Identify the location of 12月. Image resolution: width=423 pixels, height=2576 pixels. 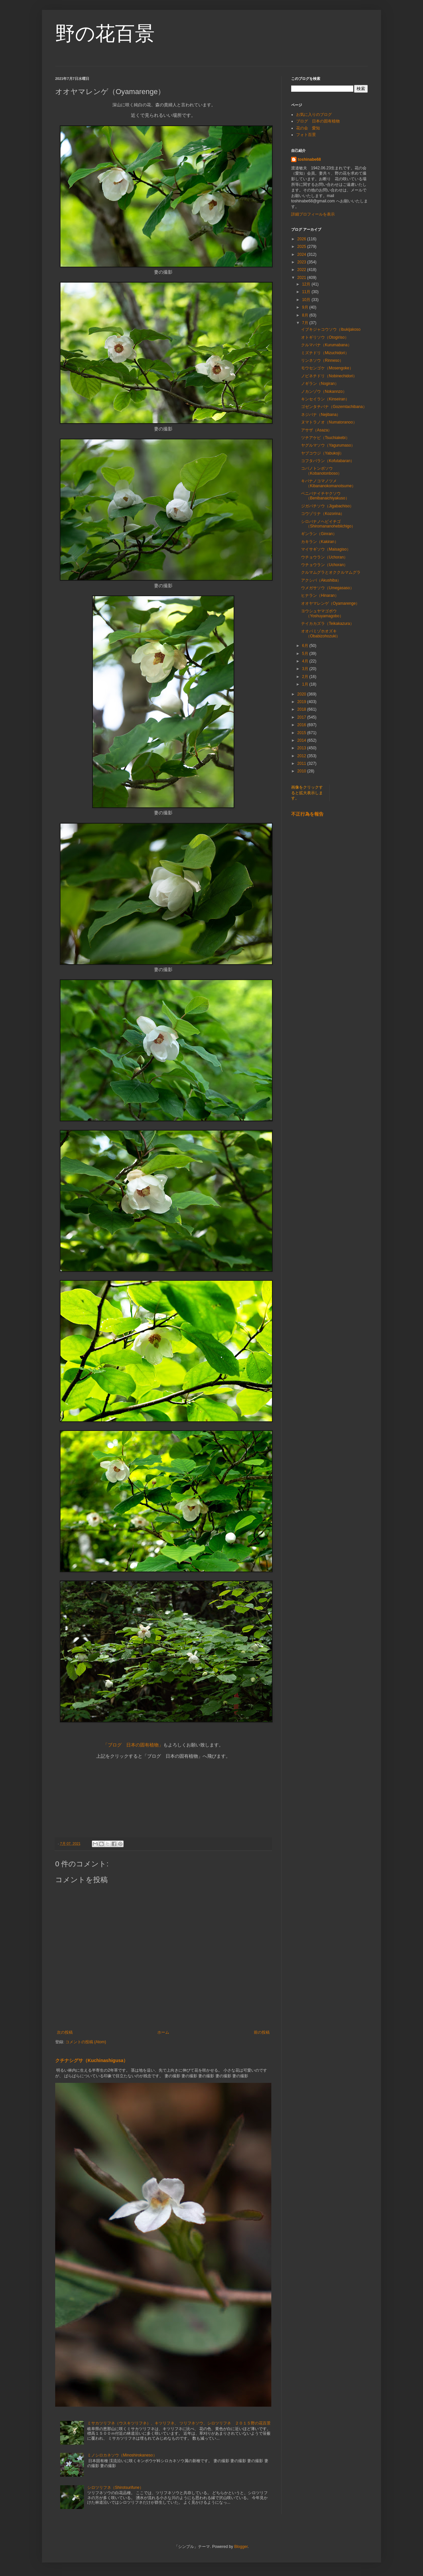
(307, 284).